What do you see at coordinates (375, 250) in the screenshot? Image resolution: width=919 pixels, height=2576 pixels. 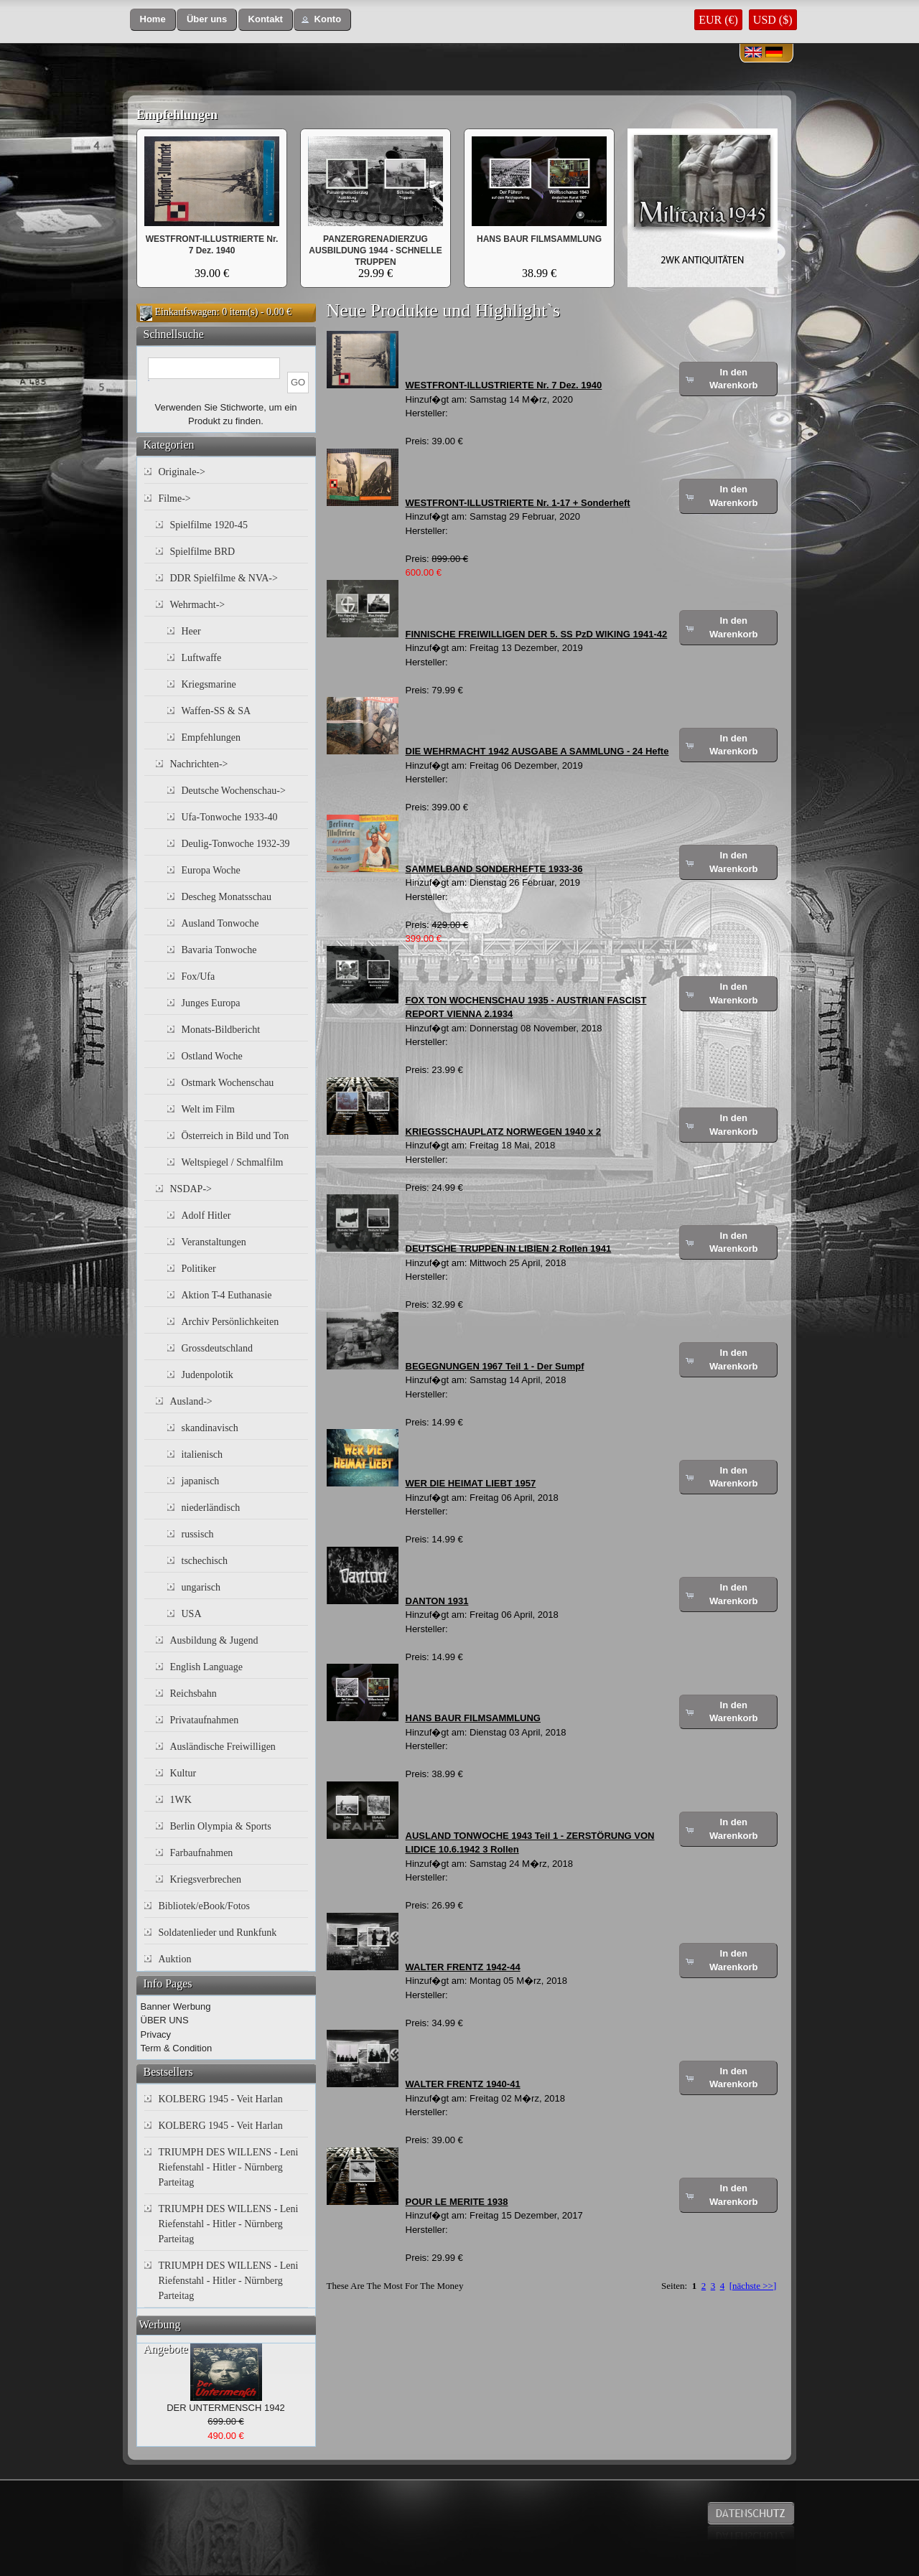 I see `PANZERGRENADIERZUG AUSBILDUNG 1944 - SCHNELLE TRUPPEN` at bounding box center [375, 250].